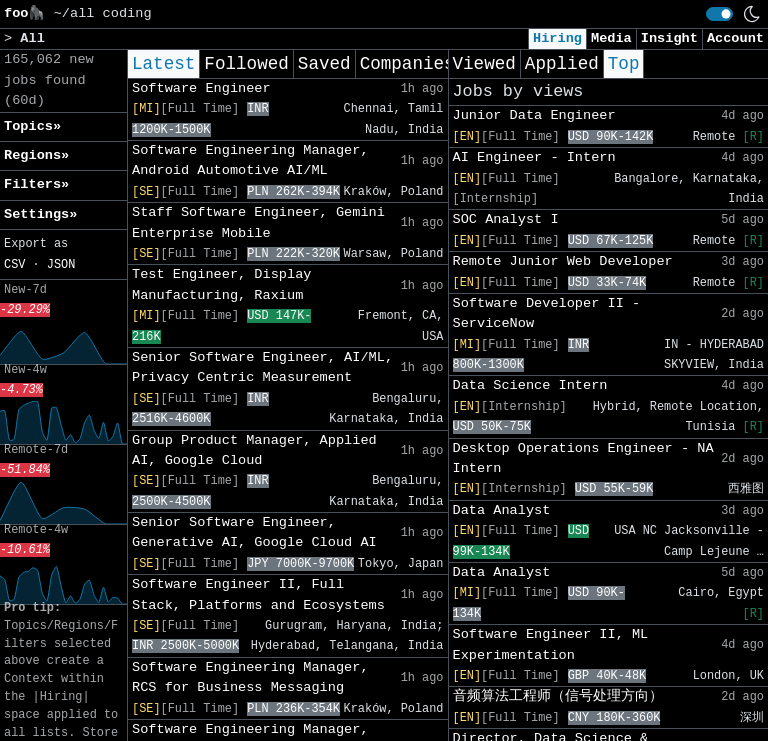 Image resolution: width=768 pixels, height=741 pixels. Describe the element at coordinates (563, 261) in the screenshot. I see `Remote Junior Web Developer` at that location.